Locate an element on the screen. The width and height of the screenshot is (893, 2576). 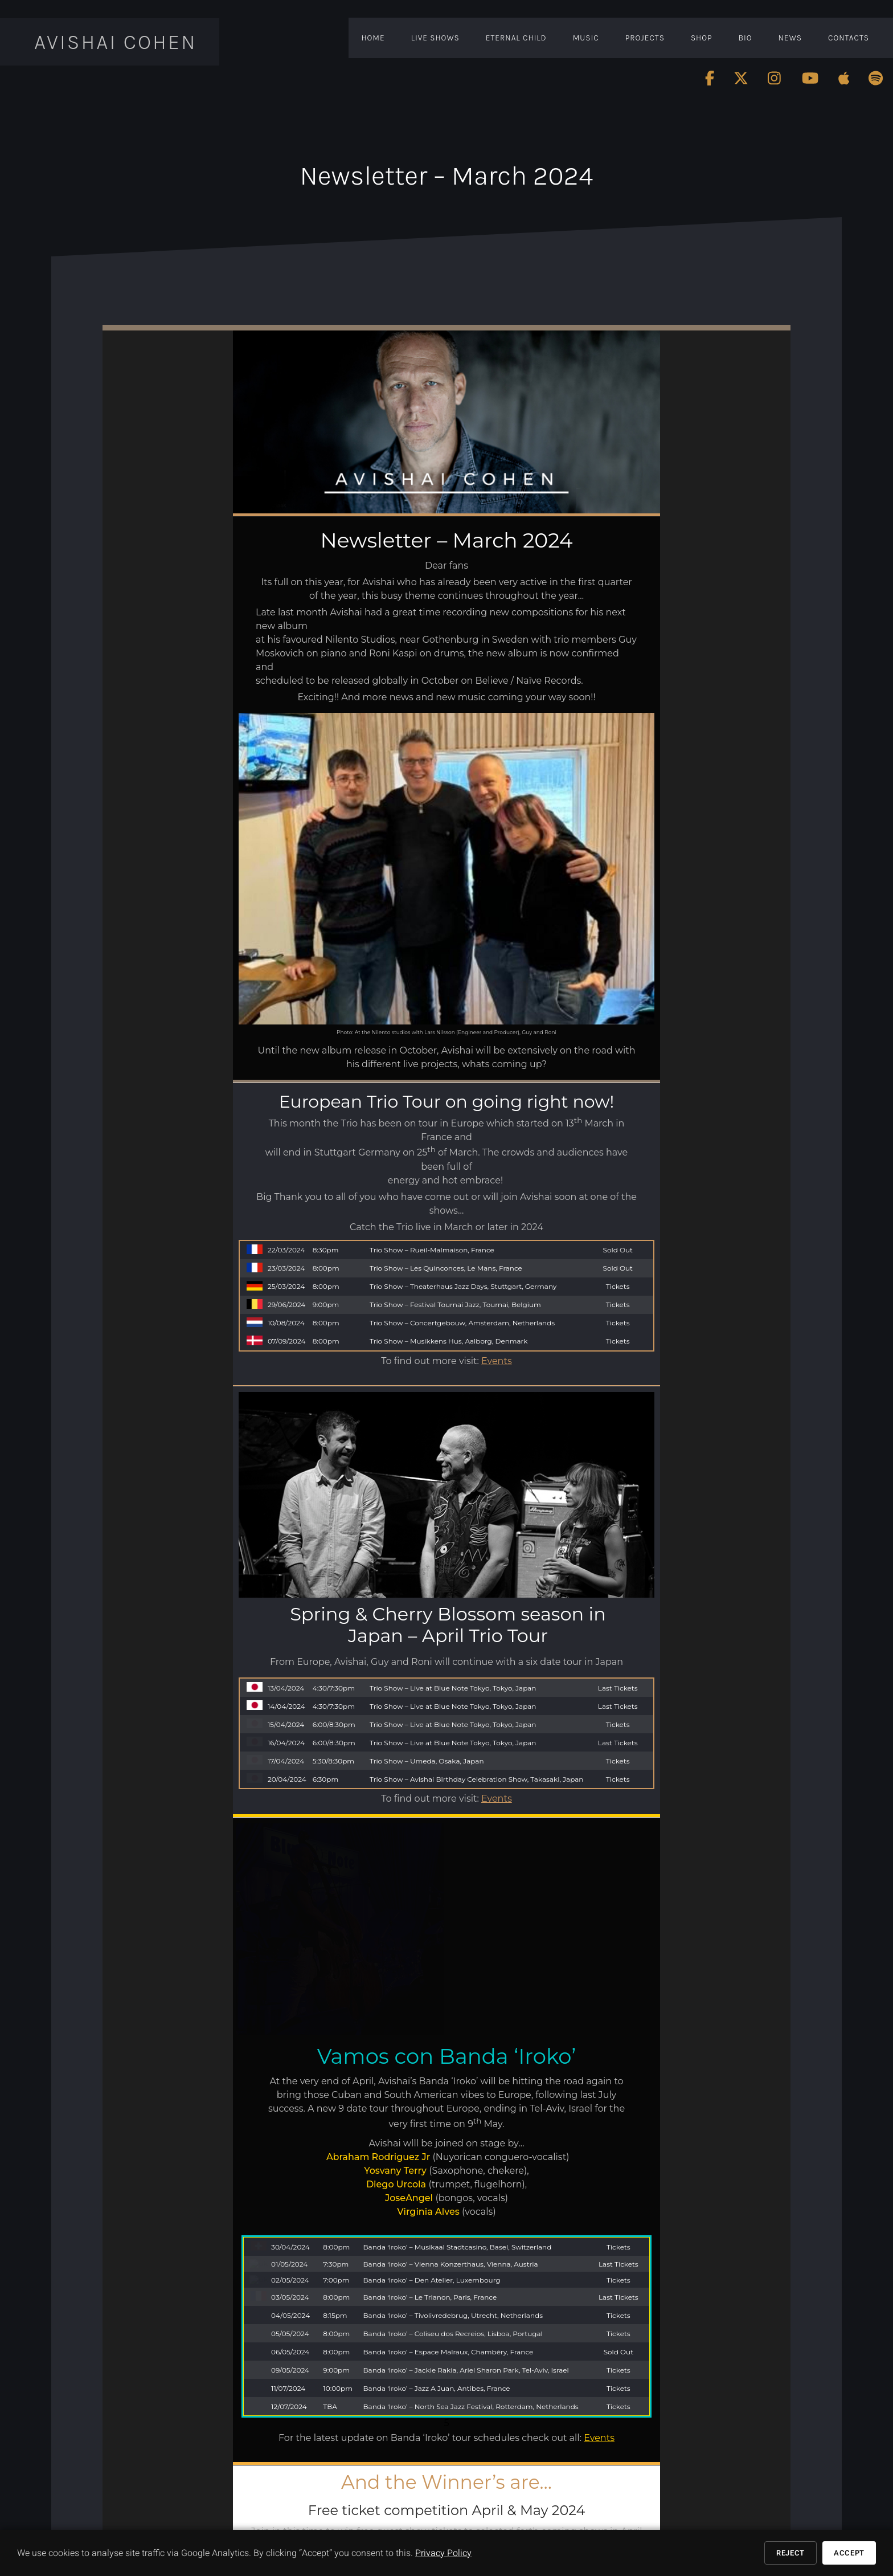
www.twitter.com/AvishaiCohen is located at coordinates (299, 2506).